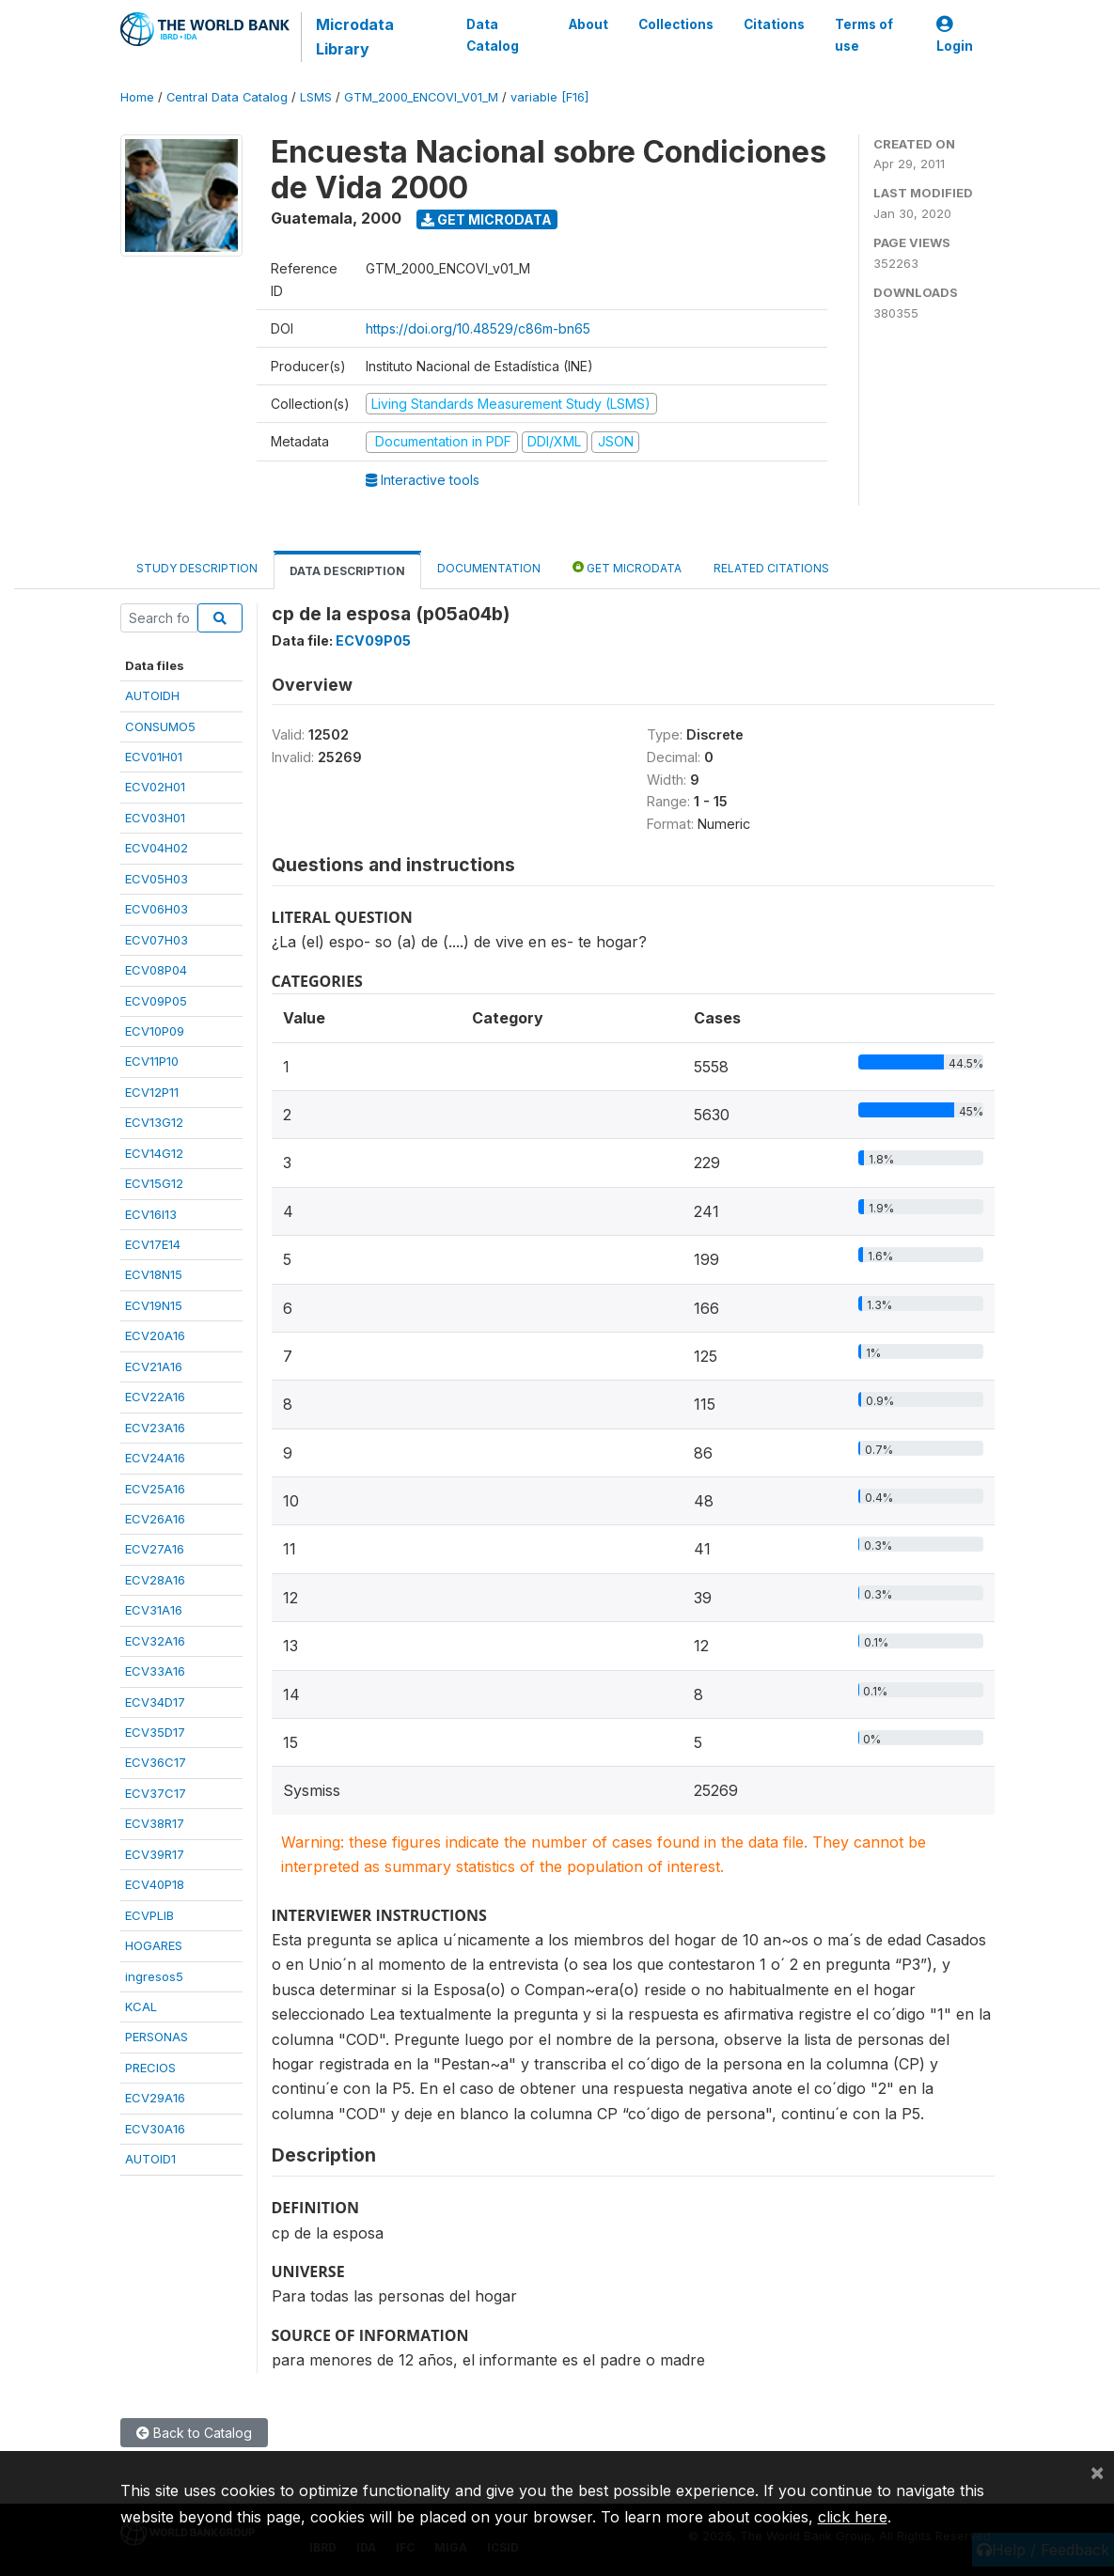 The width and height of the screenshot is (1114, 2576). I want to click on Login, so click(954, 35).